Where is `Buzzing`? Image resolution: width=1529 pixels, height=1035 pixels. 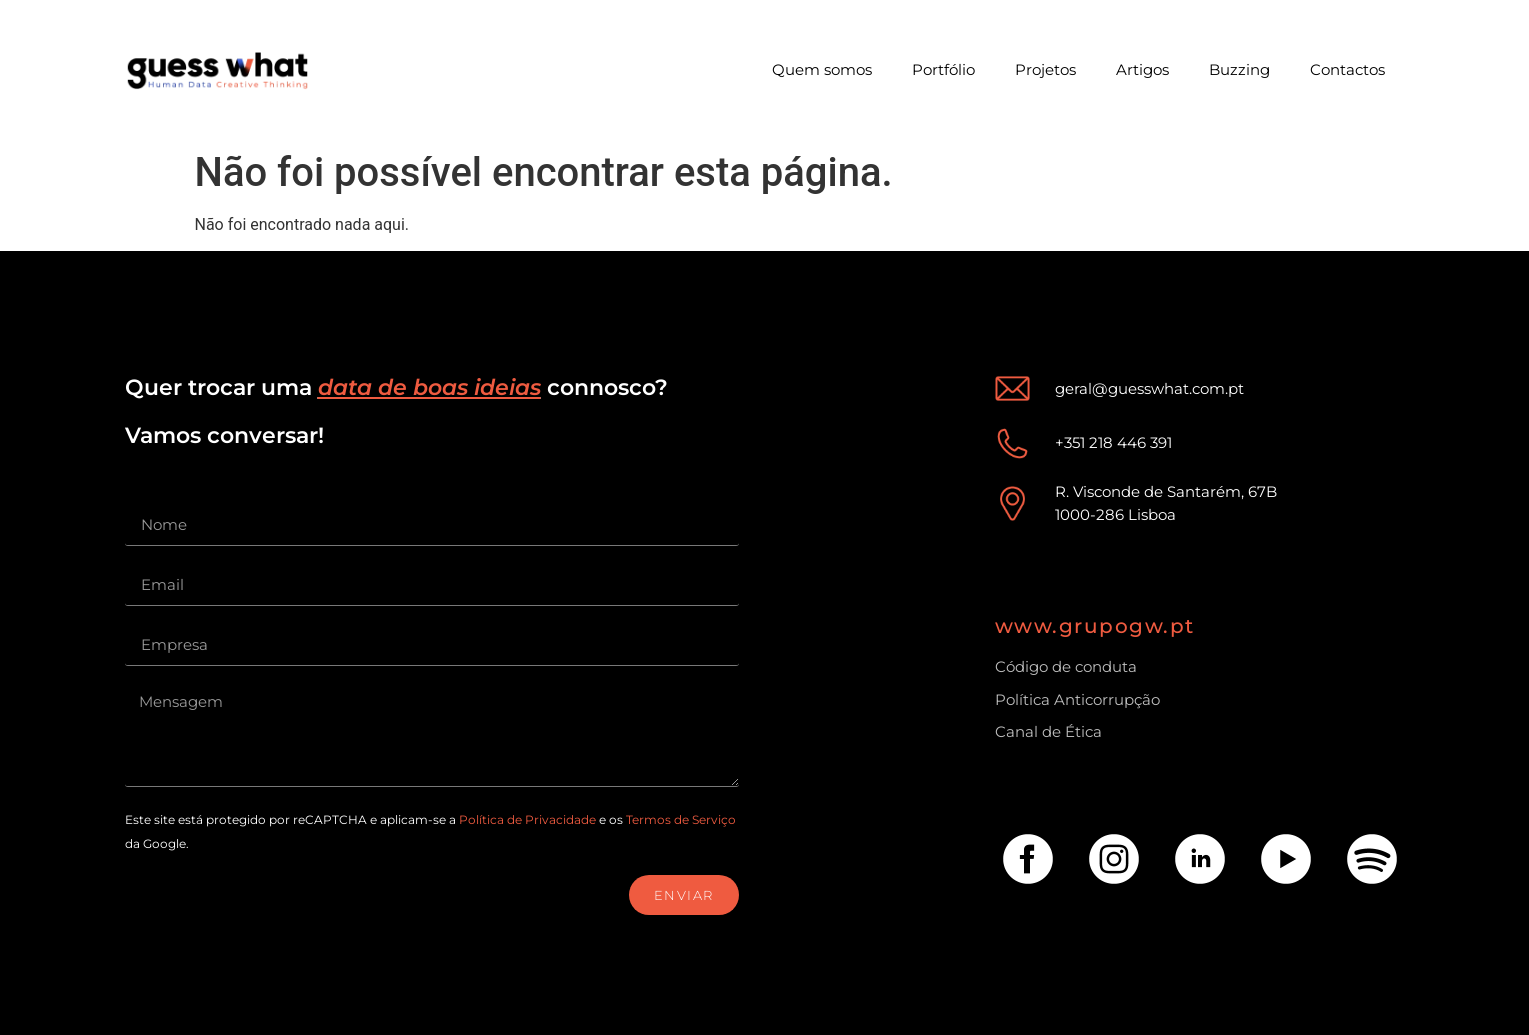 Buzzing is located at coordinates (1239, 69).